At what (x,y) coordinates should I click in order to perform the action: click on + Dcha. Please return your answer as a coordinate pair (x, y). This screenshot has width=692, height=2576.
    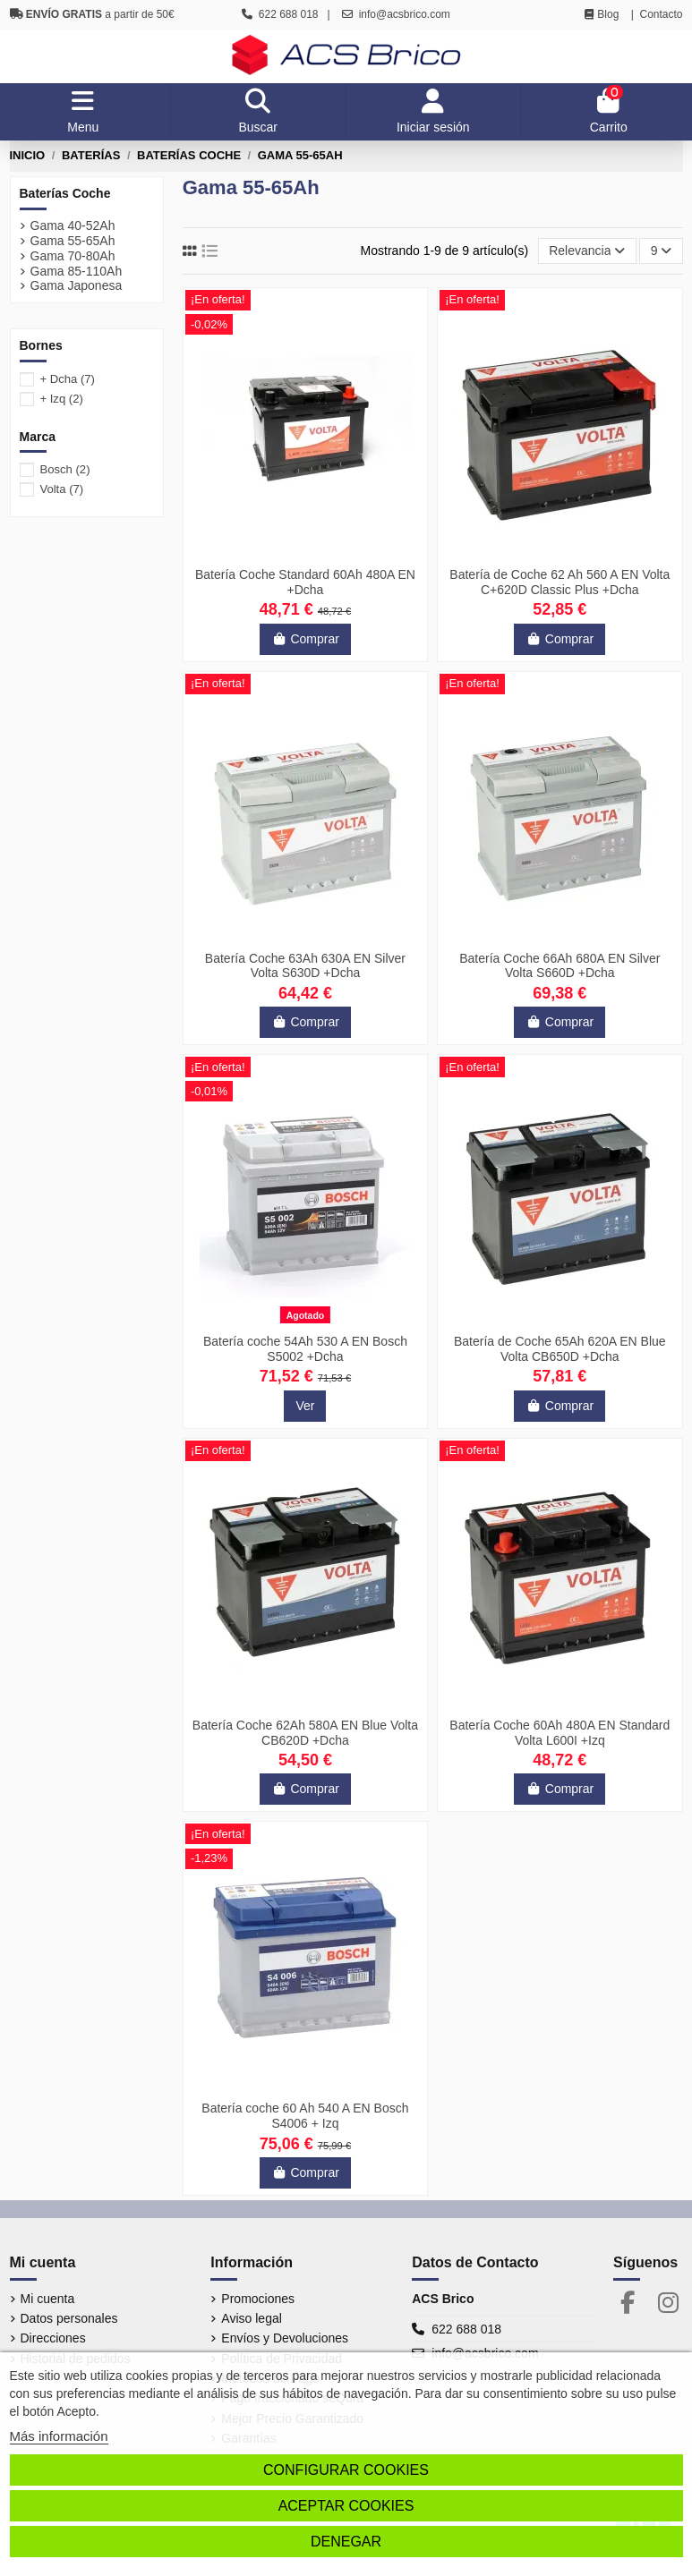
    Looking at the image, I should click on (67, 379).